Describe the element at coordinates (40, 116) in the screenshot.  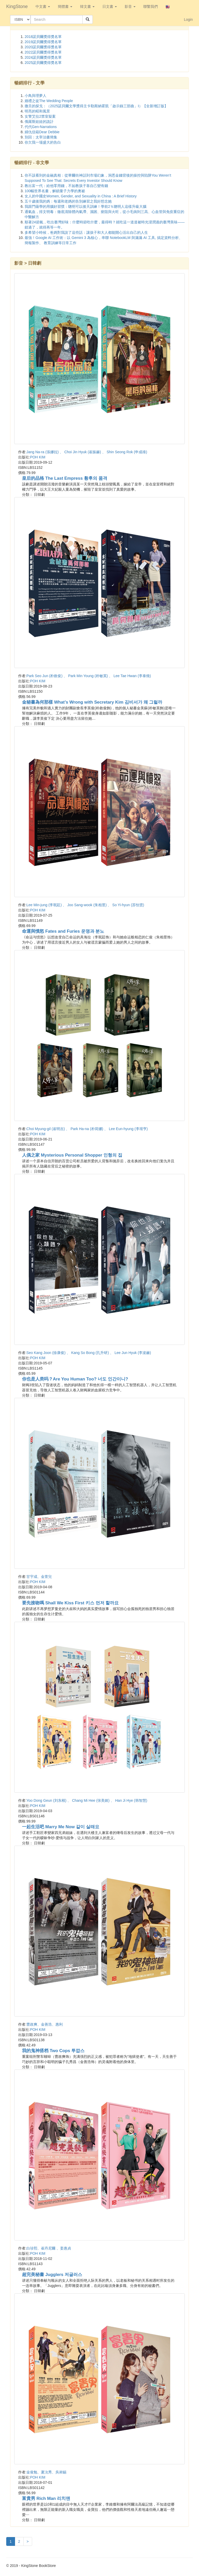
I see `女警艾拉2禁室疑案` at that location.